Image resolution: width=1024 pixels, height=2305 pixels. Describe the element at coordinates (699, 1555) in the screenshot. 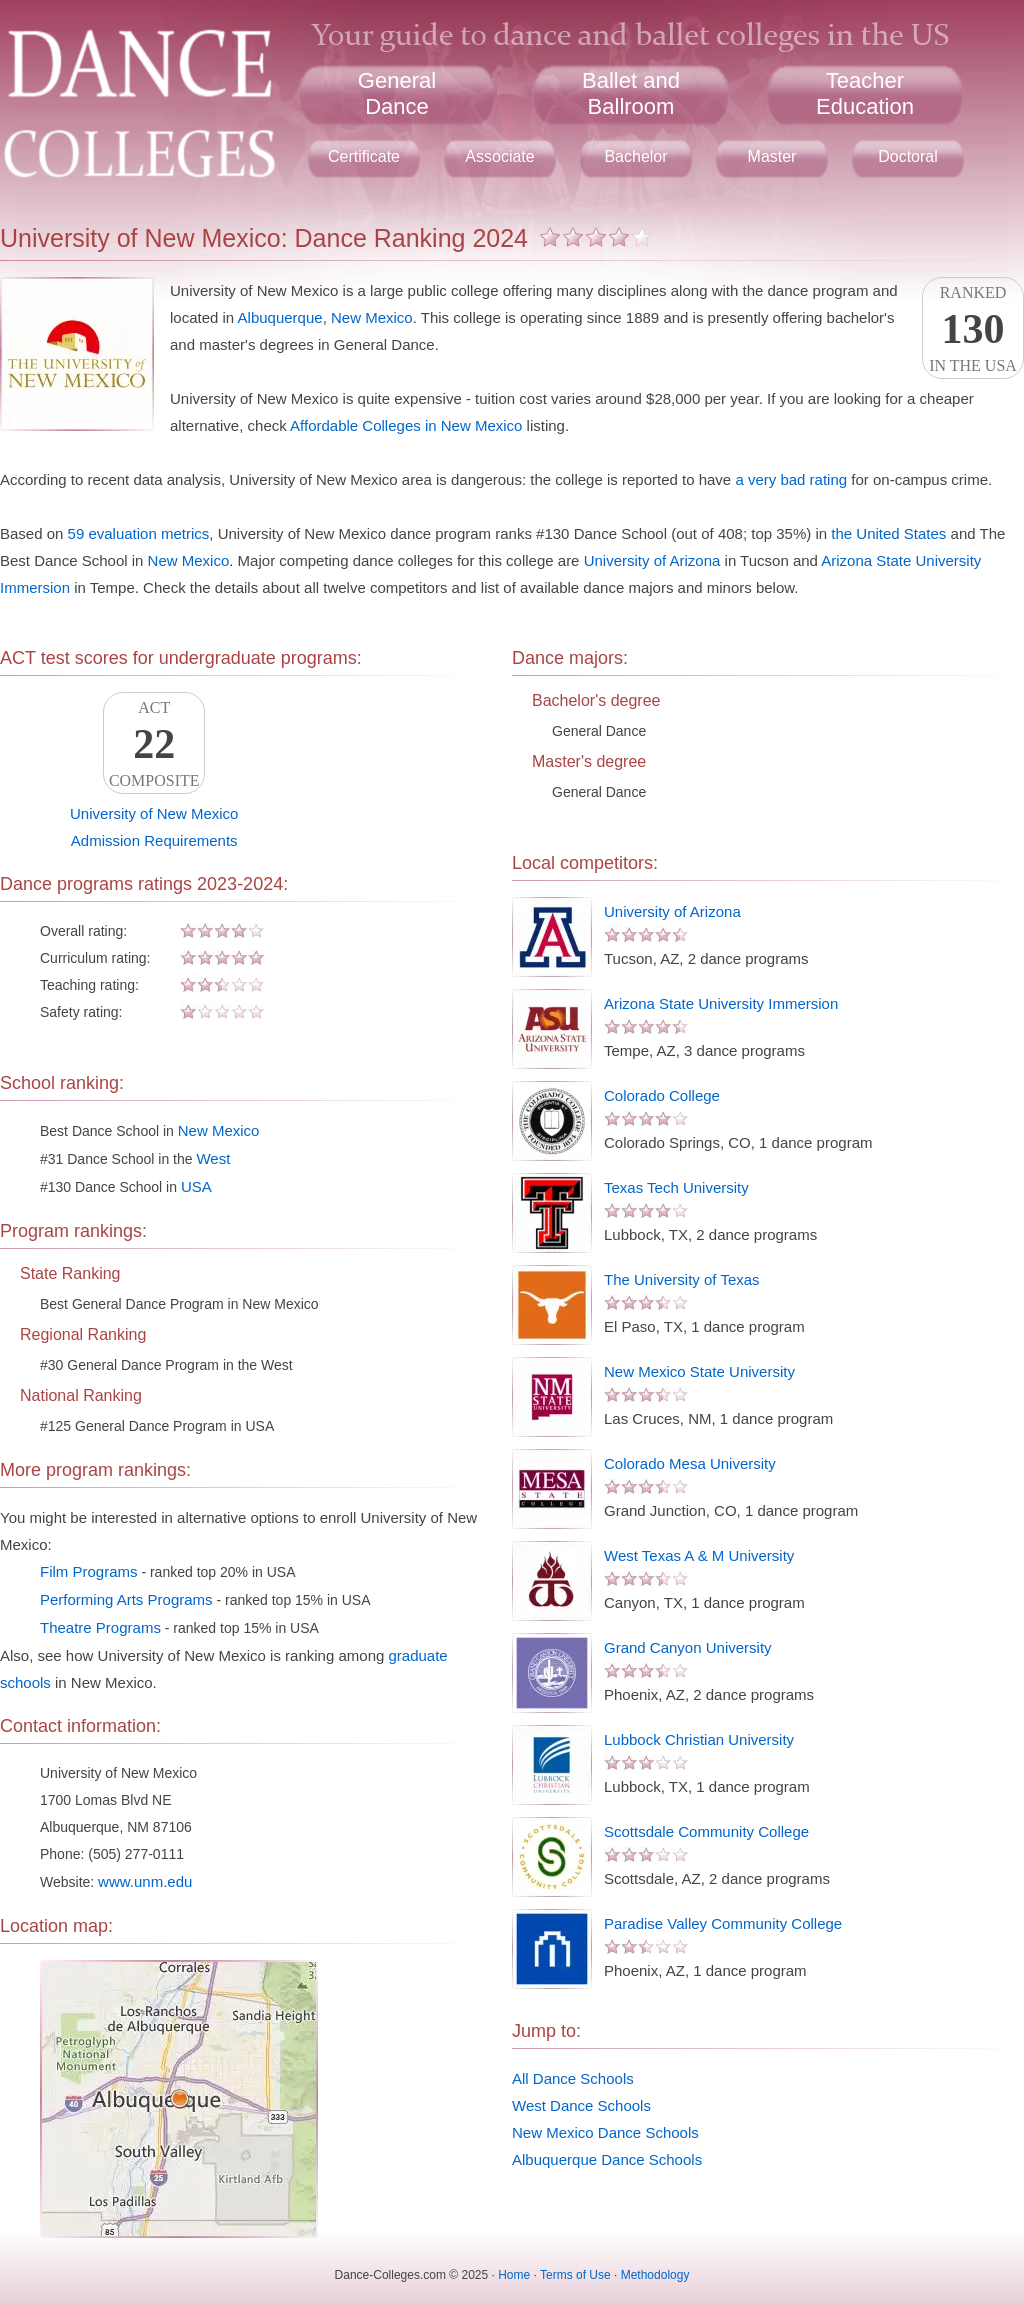

I see `West Texas A & M University` at that location.